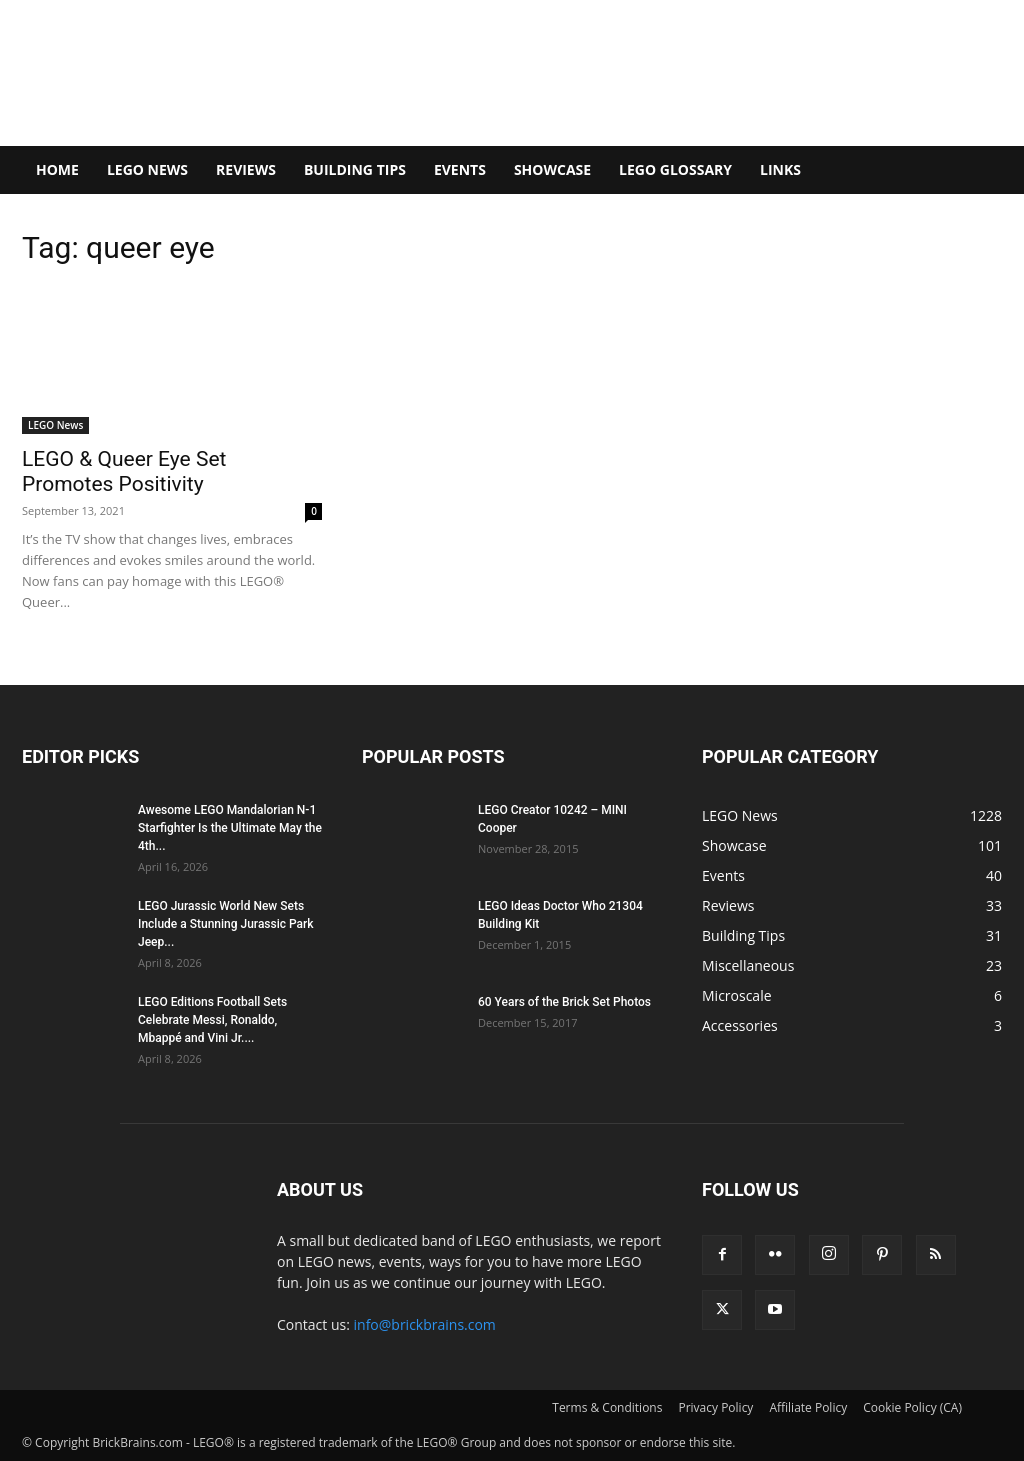  What do you see at coordinates (808, 1407) in the screenshot?
I see `Affiliate Policy` at bounding box center [808, 1407].